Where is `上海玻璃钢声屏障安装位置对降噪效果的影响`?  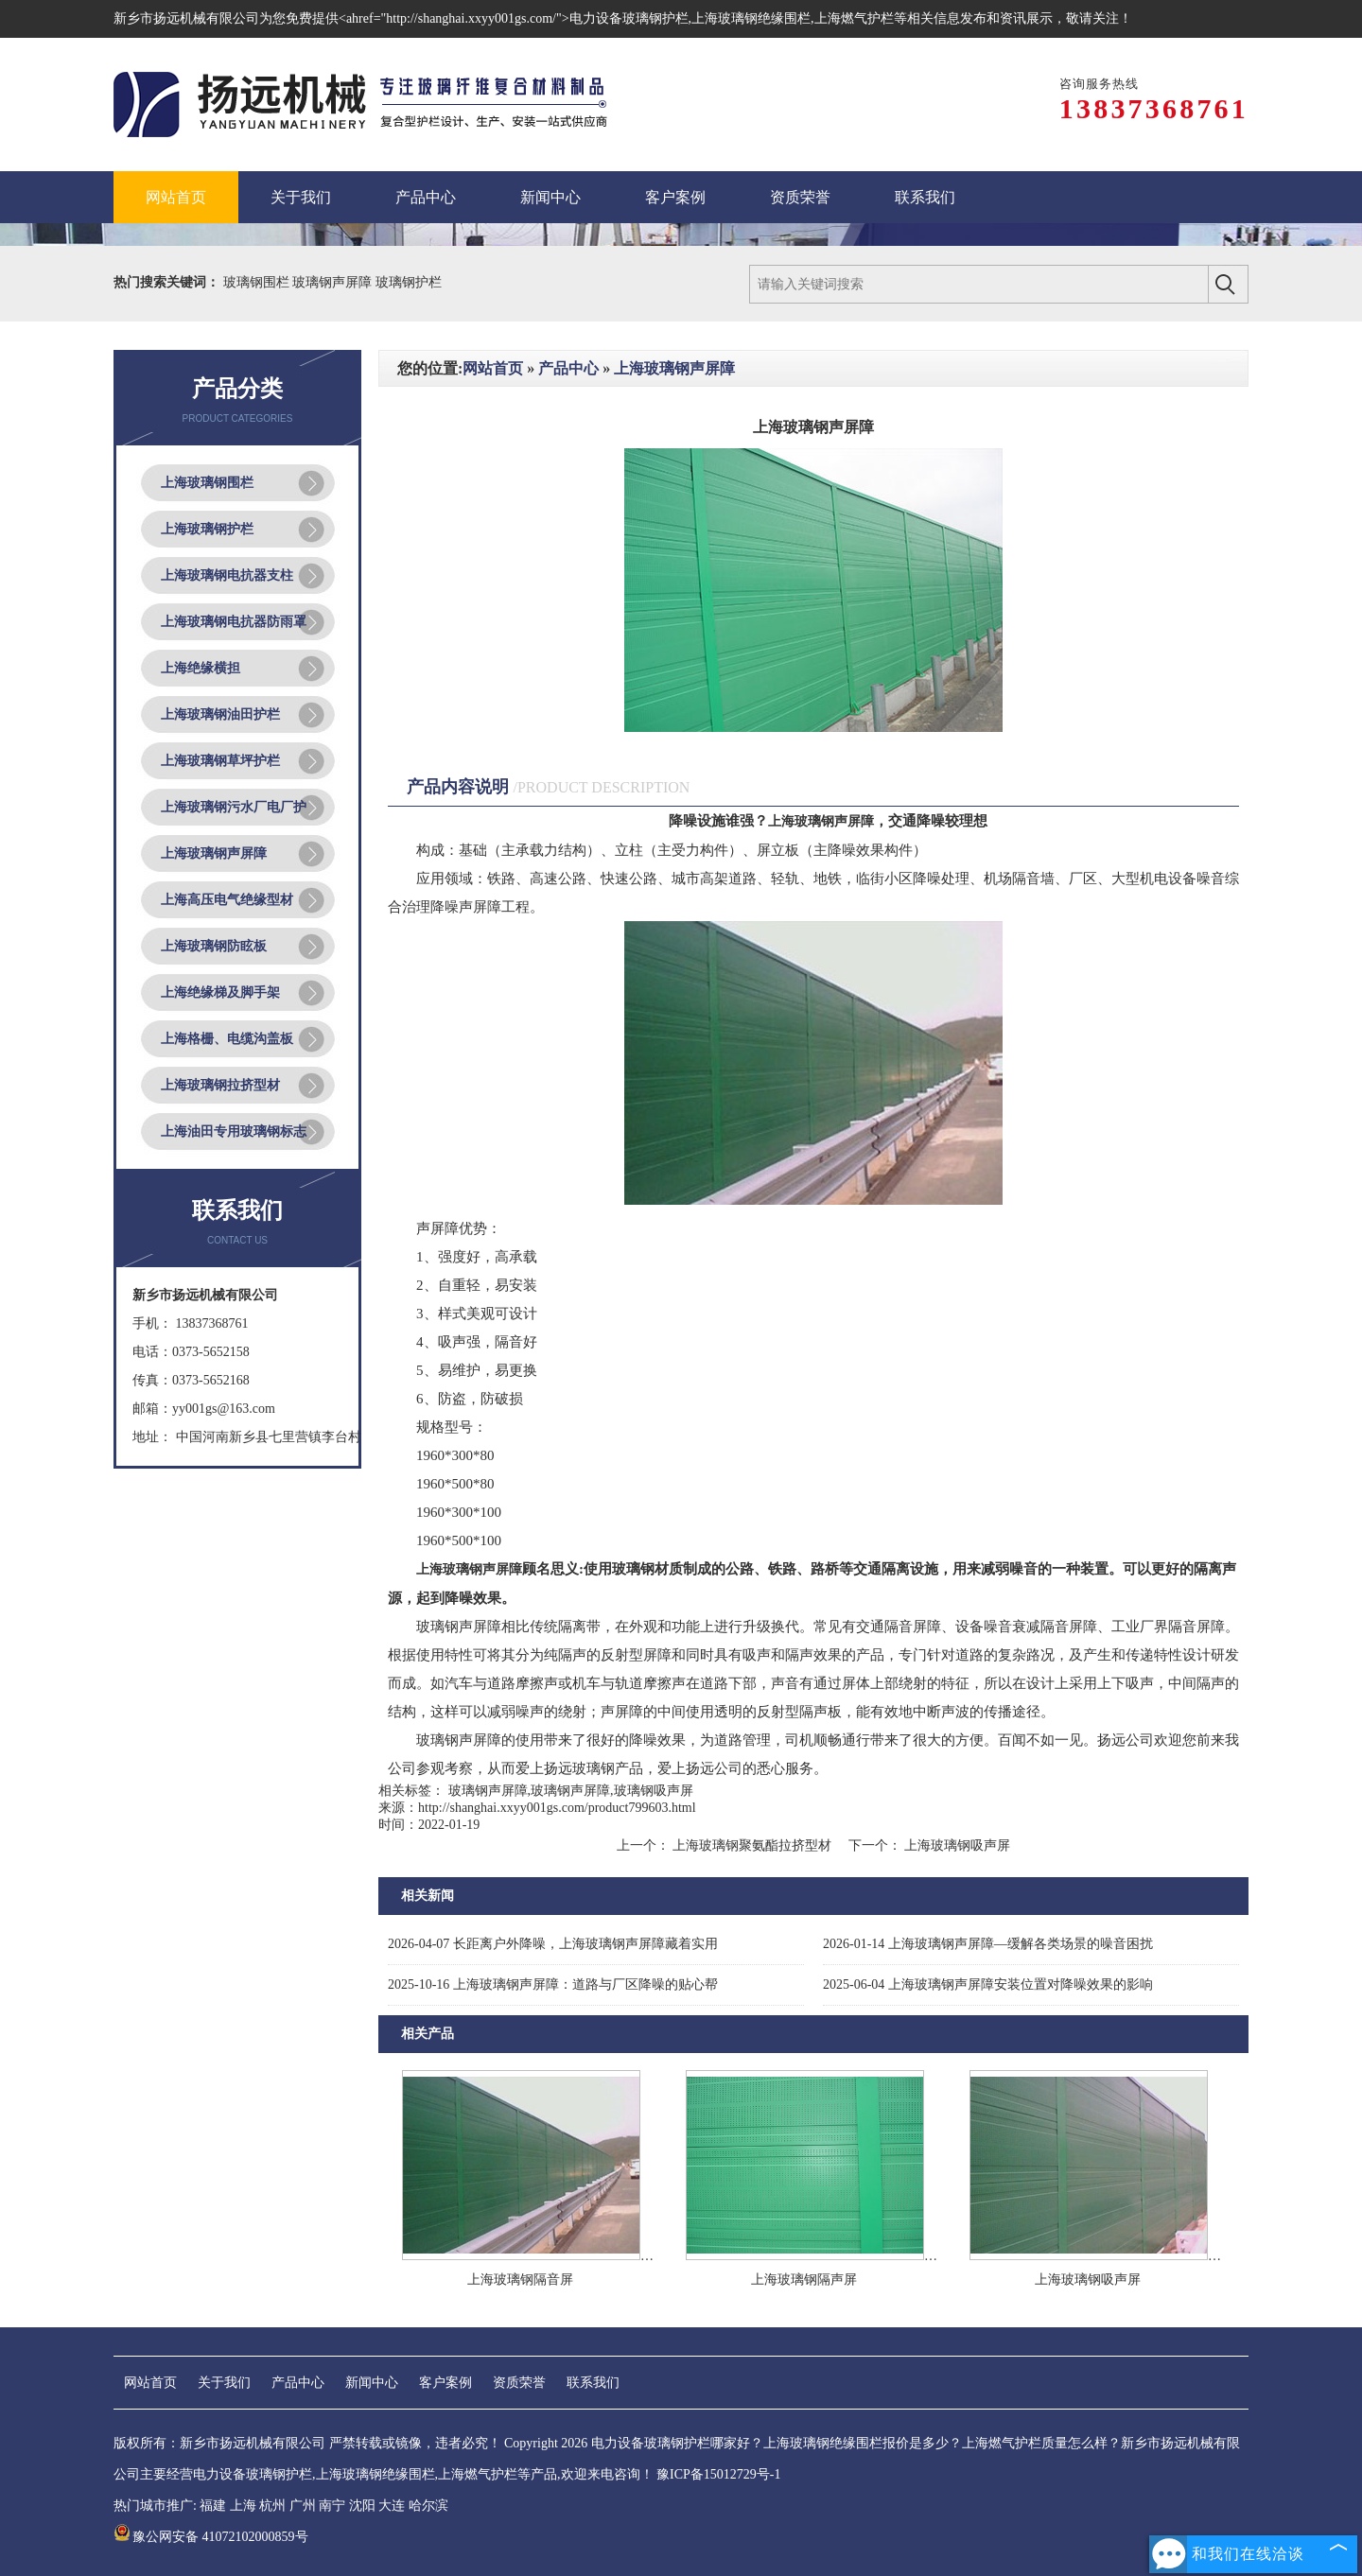
上海玻璃钢声屏障安装位置对降噪效果的影响 is located at coordinates (988, 1984).